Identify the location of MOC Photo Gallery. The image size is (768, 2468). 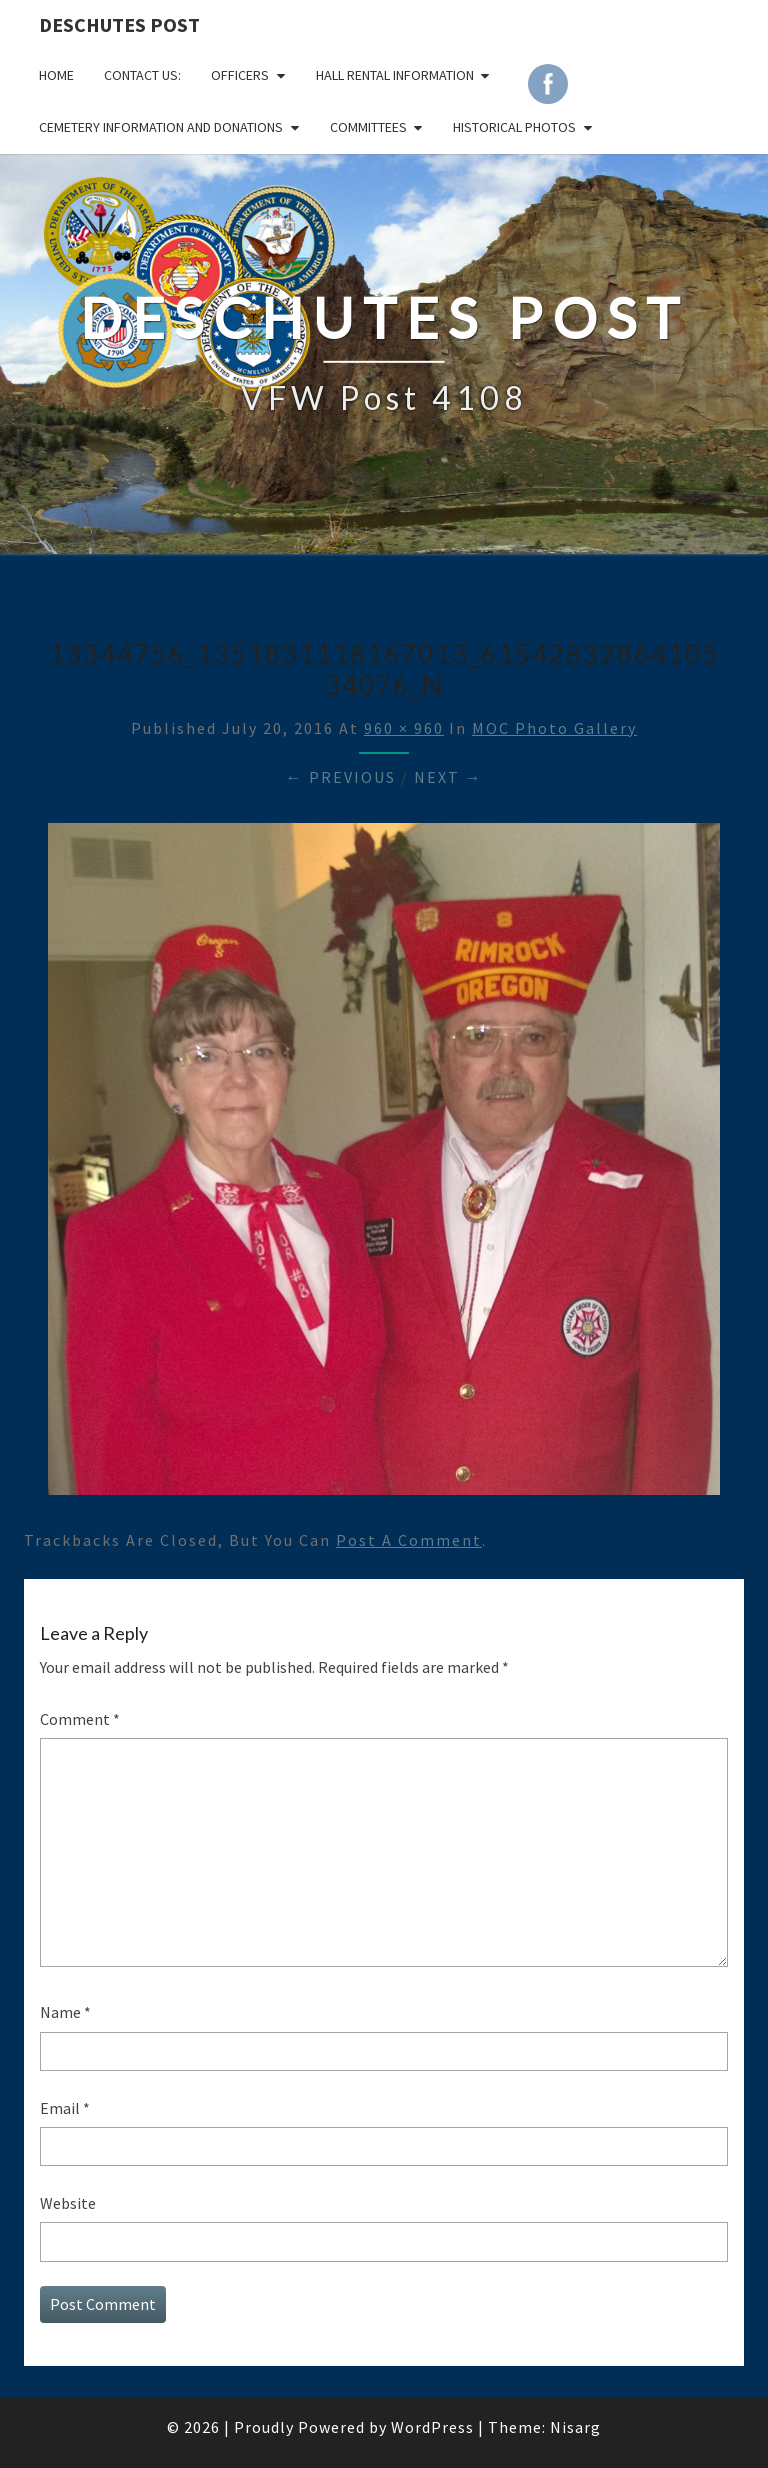
(554, 728).